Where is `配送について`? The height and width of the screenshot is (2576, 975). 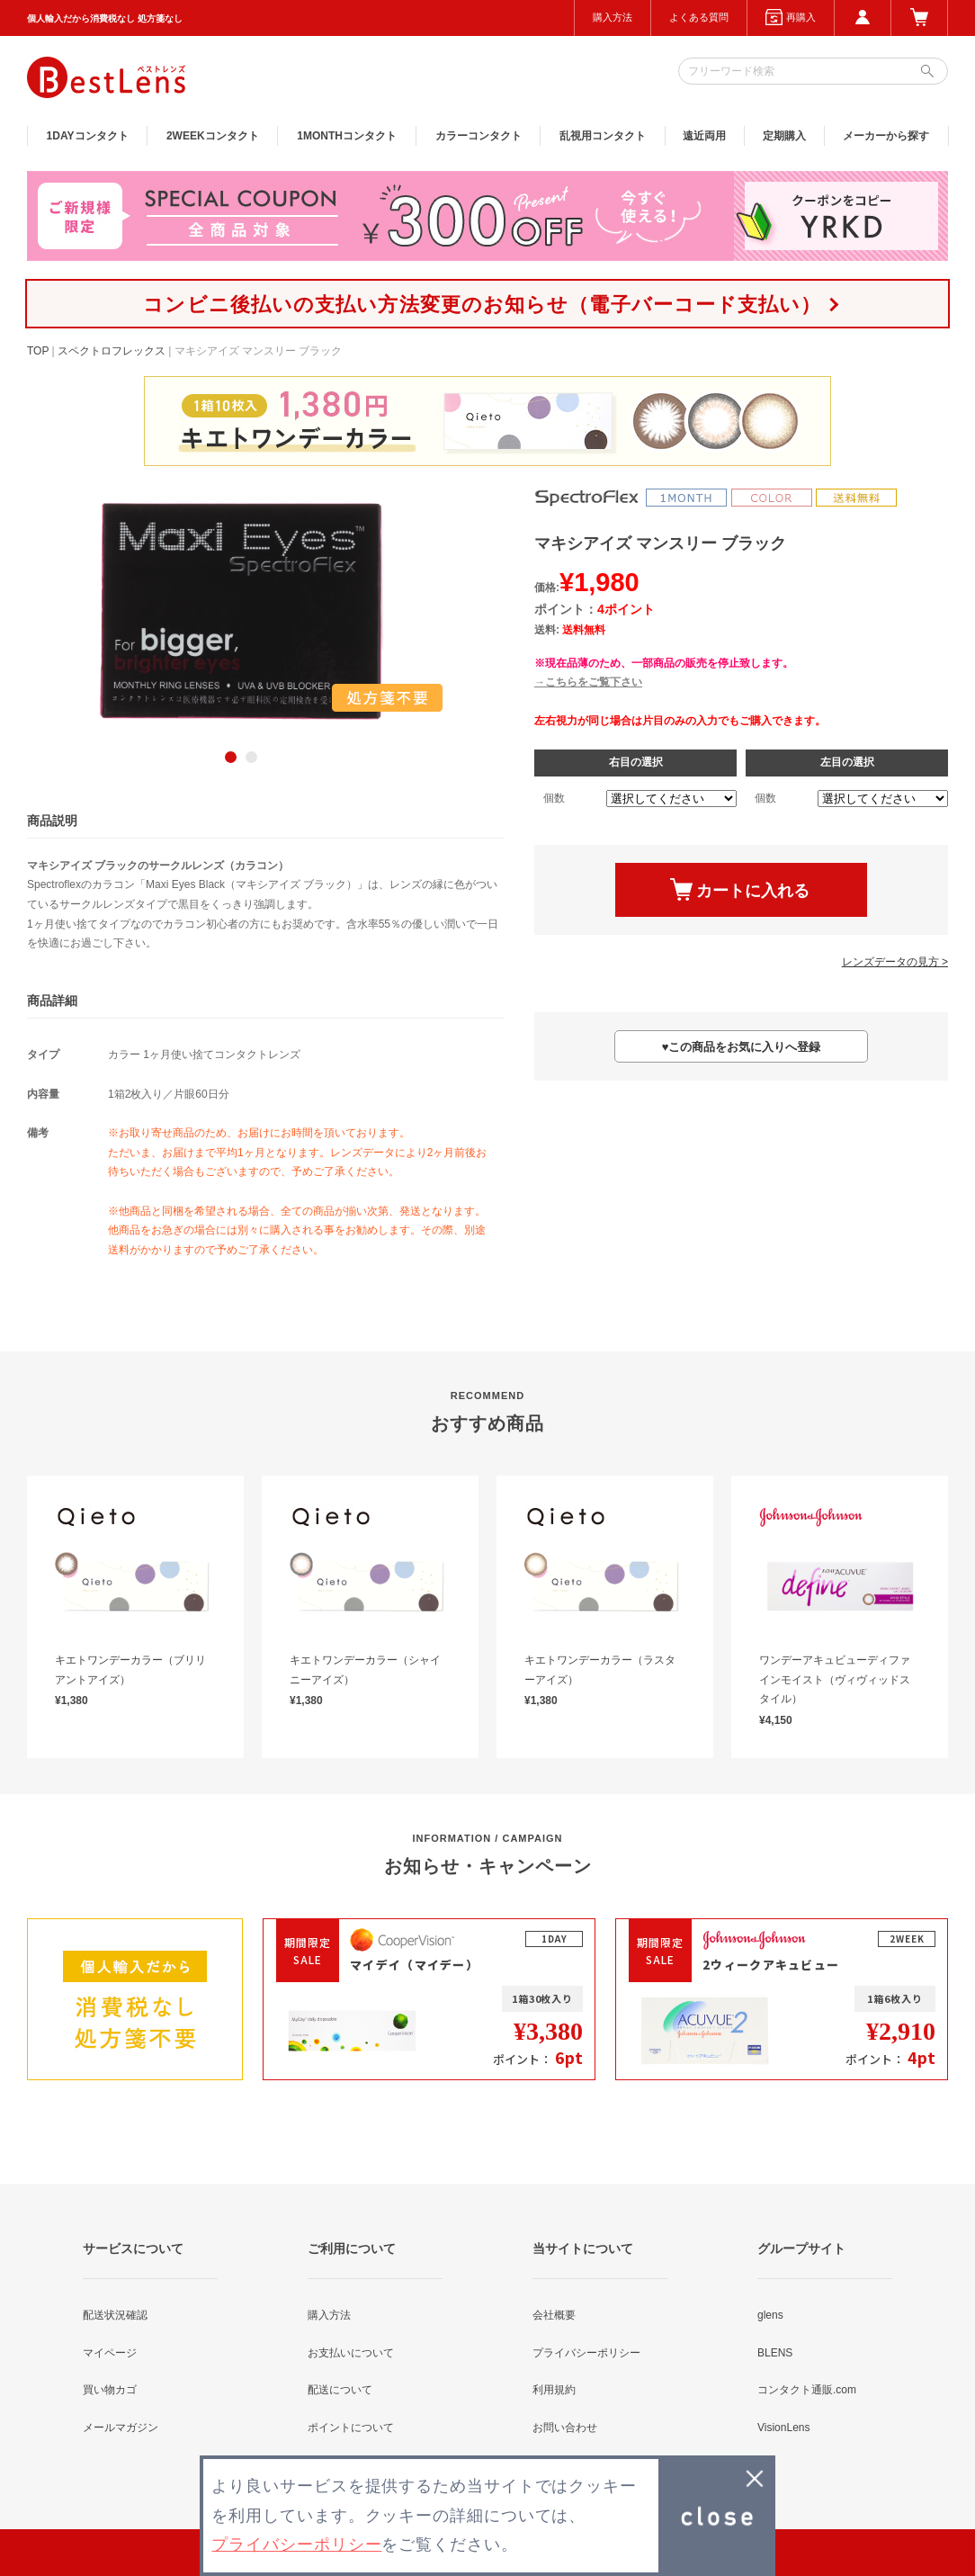
配送について is located at coordinates (340, 2389).